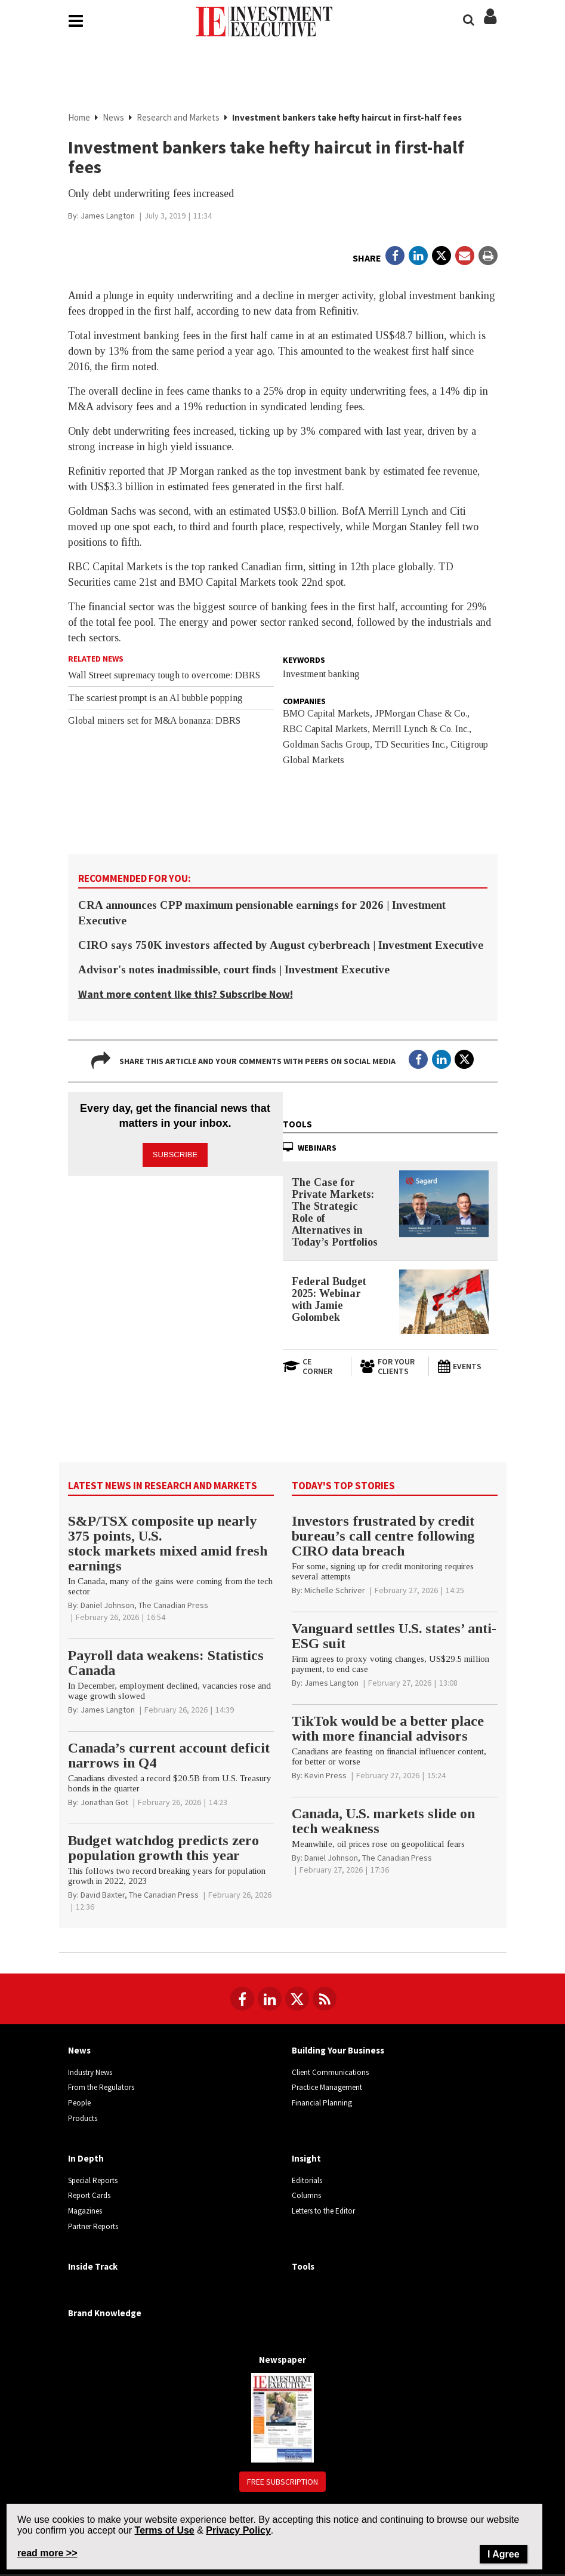 The image size is (565, 2576). Describe the element at coordinates (79, 2105) in the screenshot. I see `People` at that location.